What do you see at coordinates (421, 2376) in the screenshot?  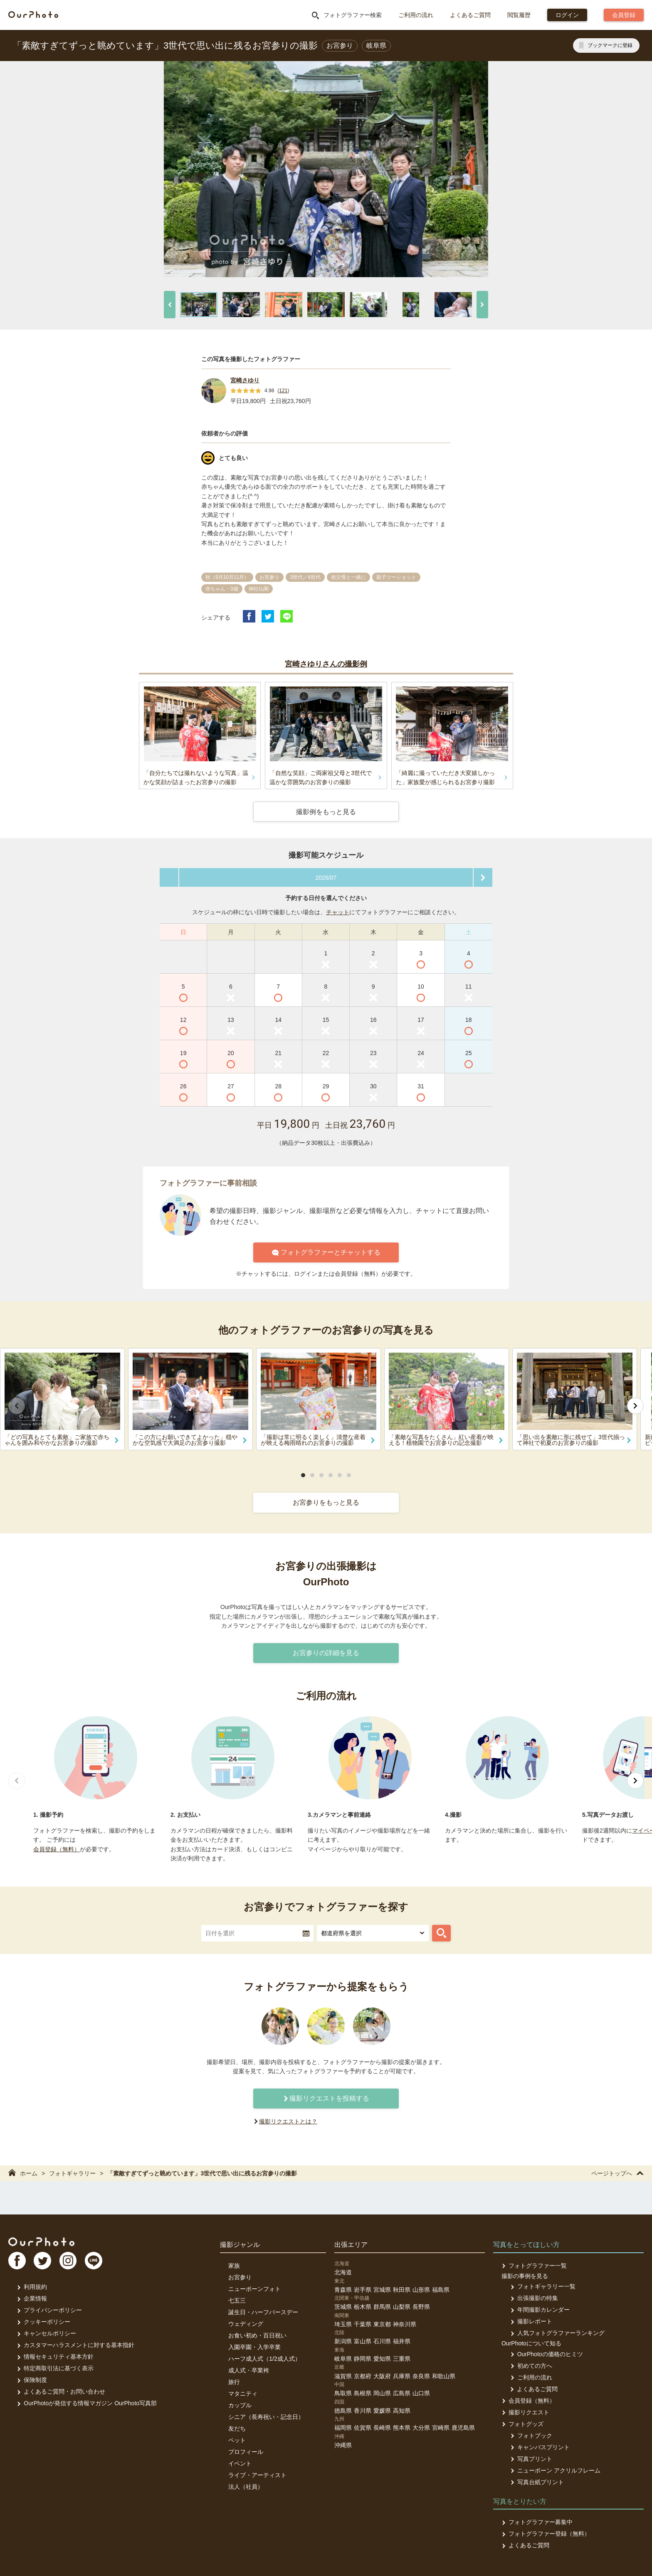 I see `奈良県` at bounding box center [421, 2376].